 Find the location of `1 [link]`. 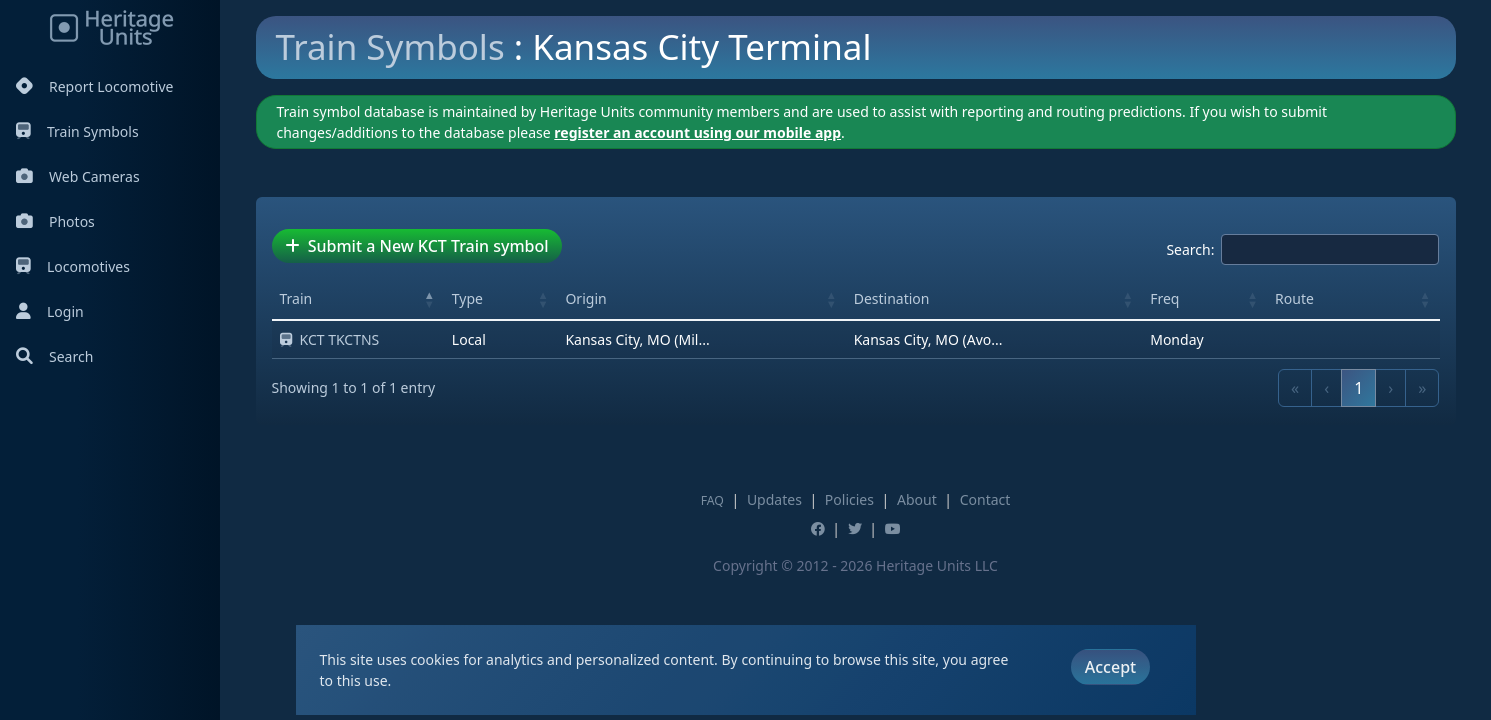

1 [link] is located at coordinates (1358, 388).